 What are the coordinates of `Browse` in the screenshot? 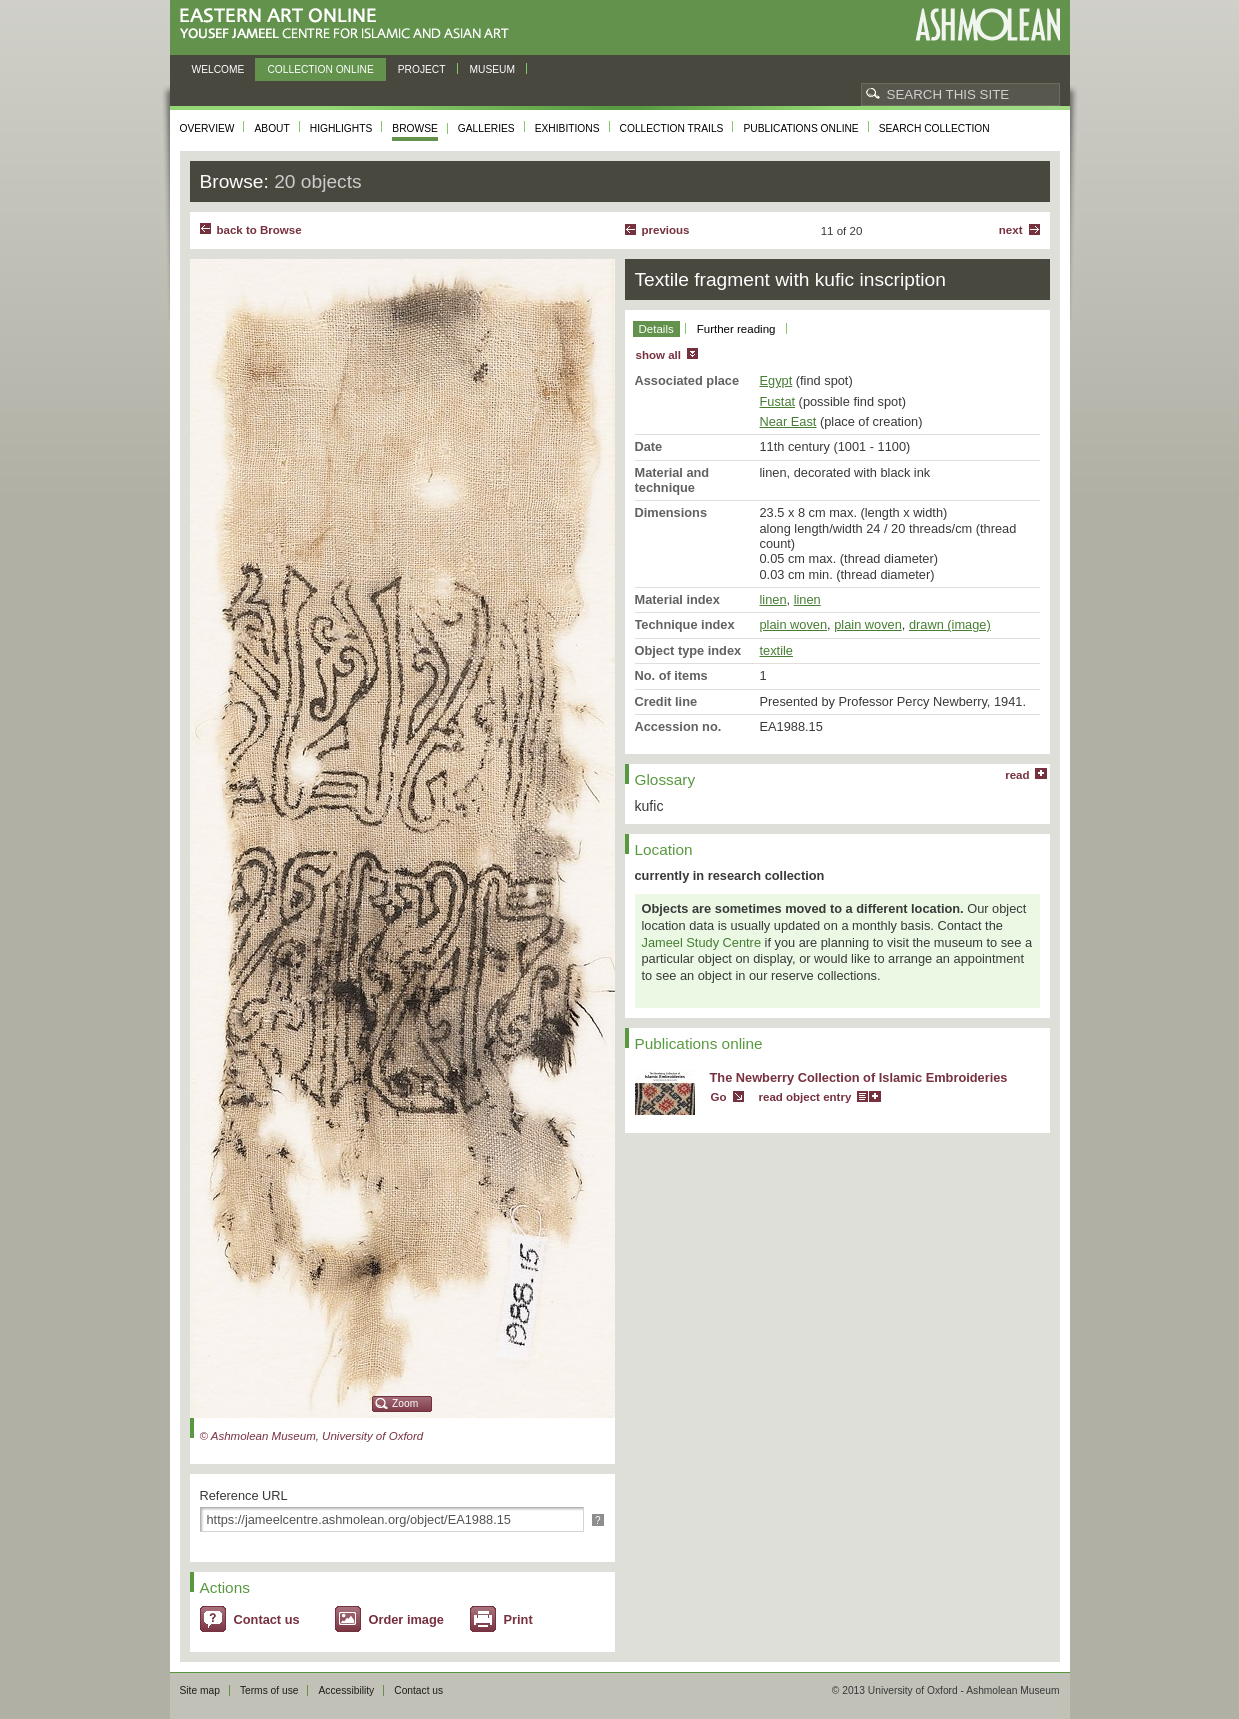 It's located at (415, 128).